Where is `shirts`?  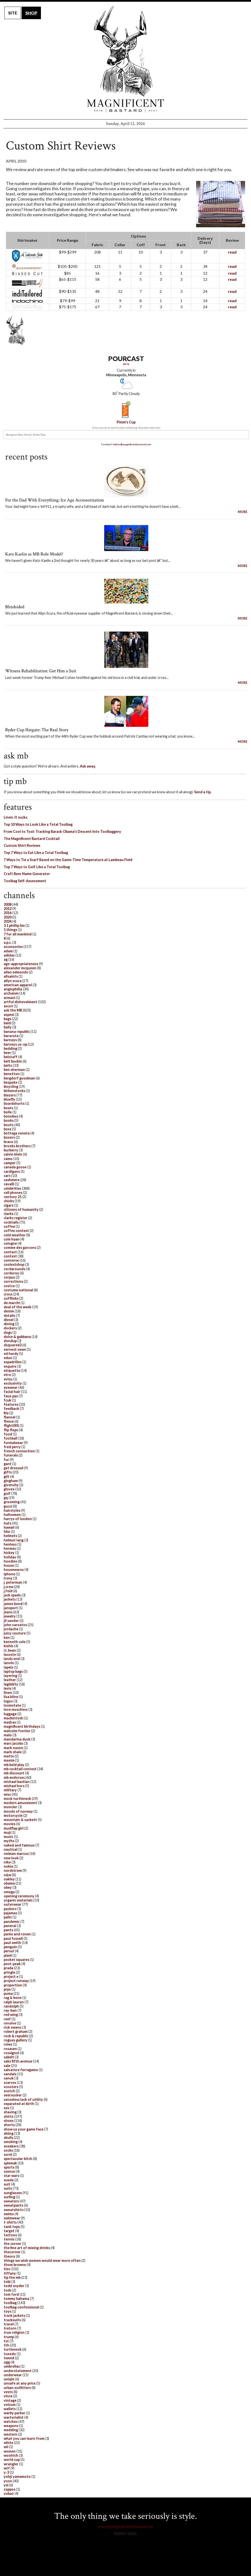
shirts is located at coordinates (8, 2116).